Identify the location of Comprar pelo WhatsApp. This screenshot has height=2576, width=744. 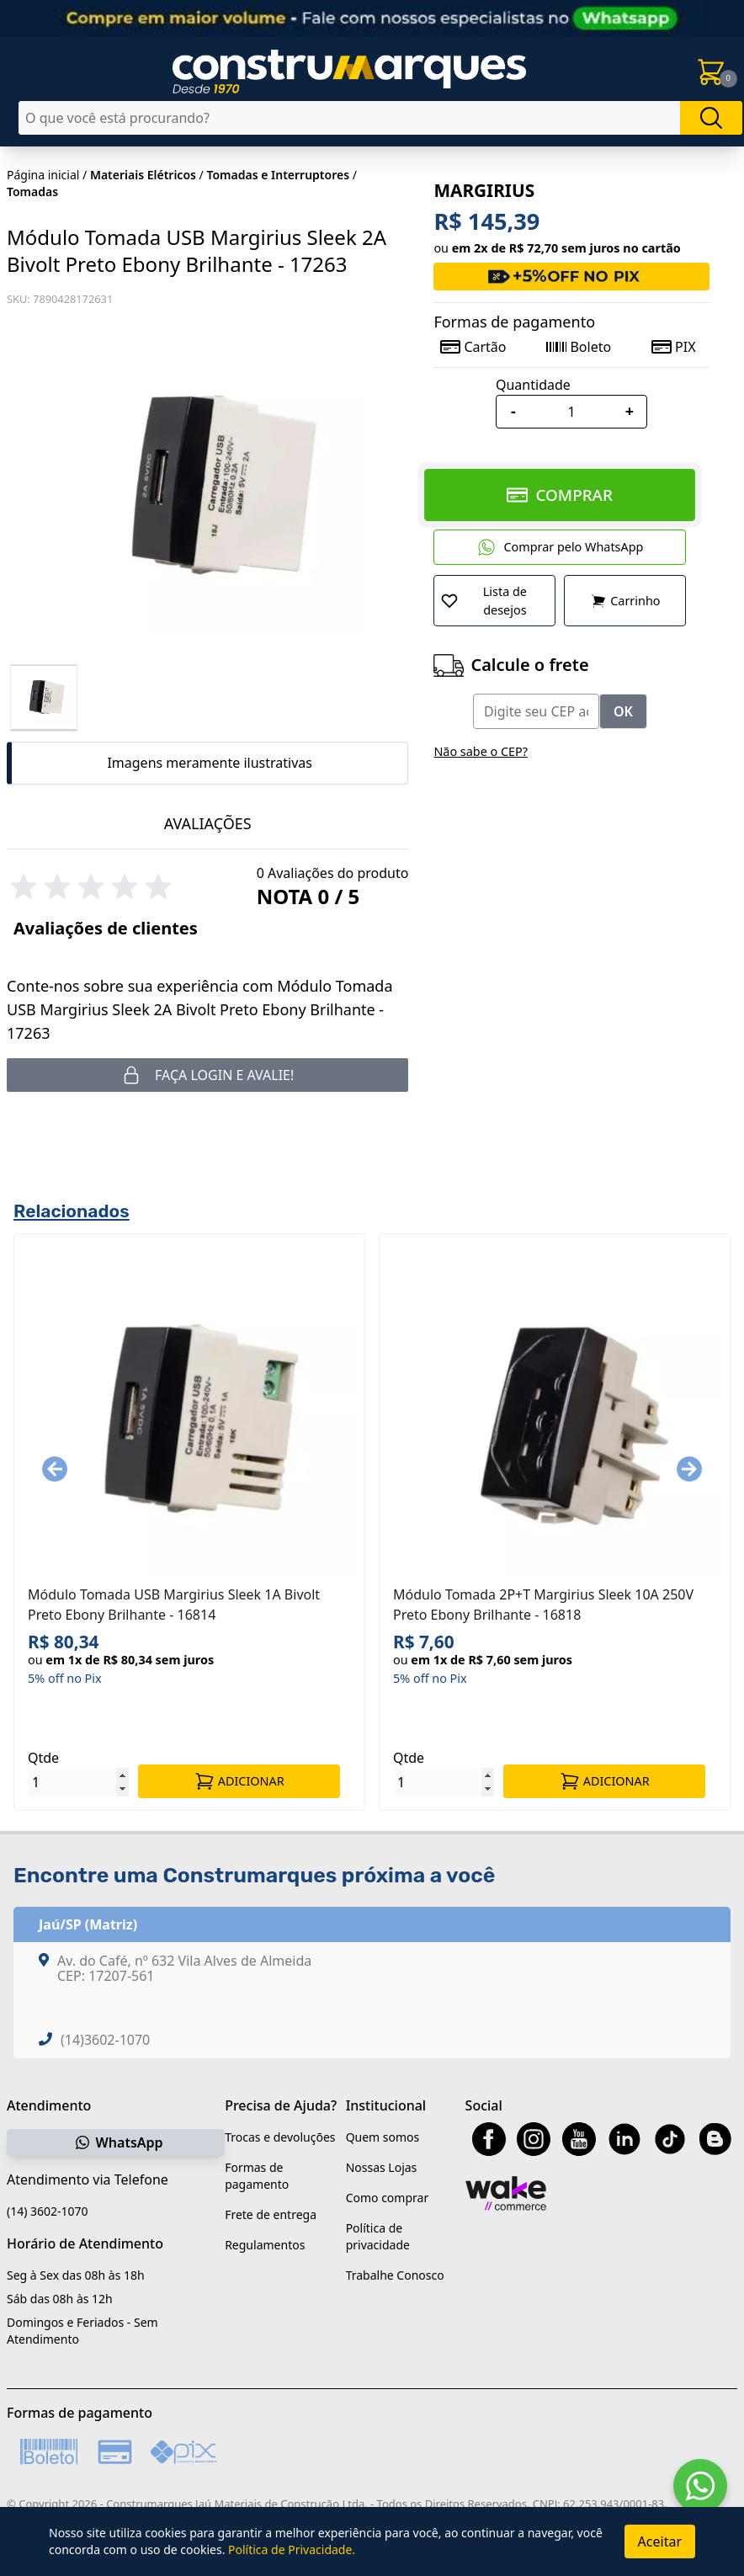
(559, 547).